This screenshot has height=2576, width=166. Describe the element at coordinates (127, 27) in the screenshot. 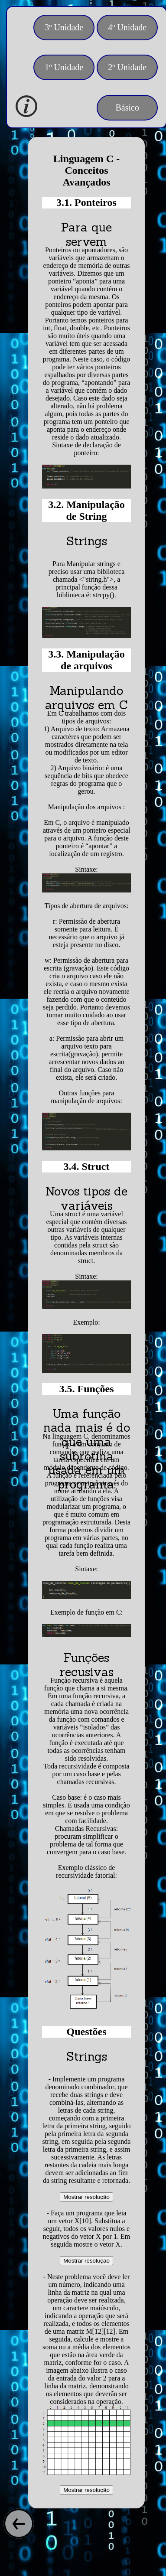

I see `4º Unidade` at that location.